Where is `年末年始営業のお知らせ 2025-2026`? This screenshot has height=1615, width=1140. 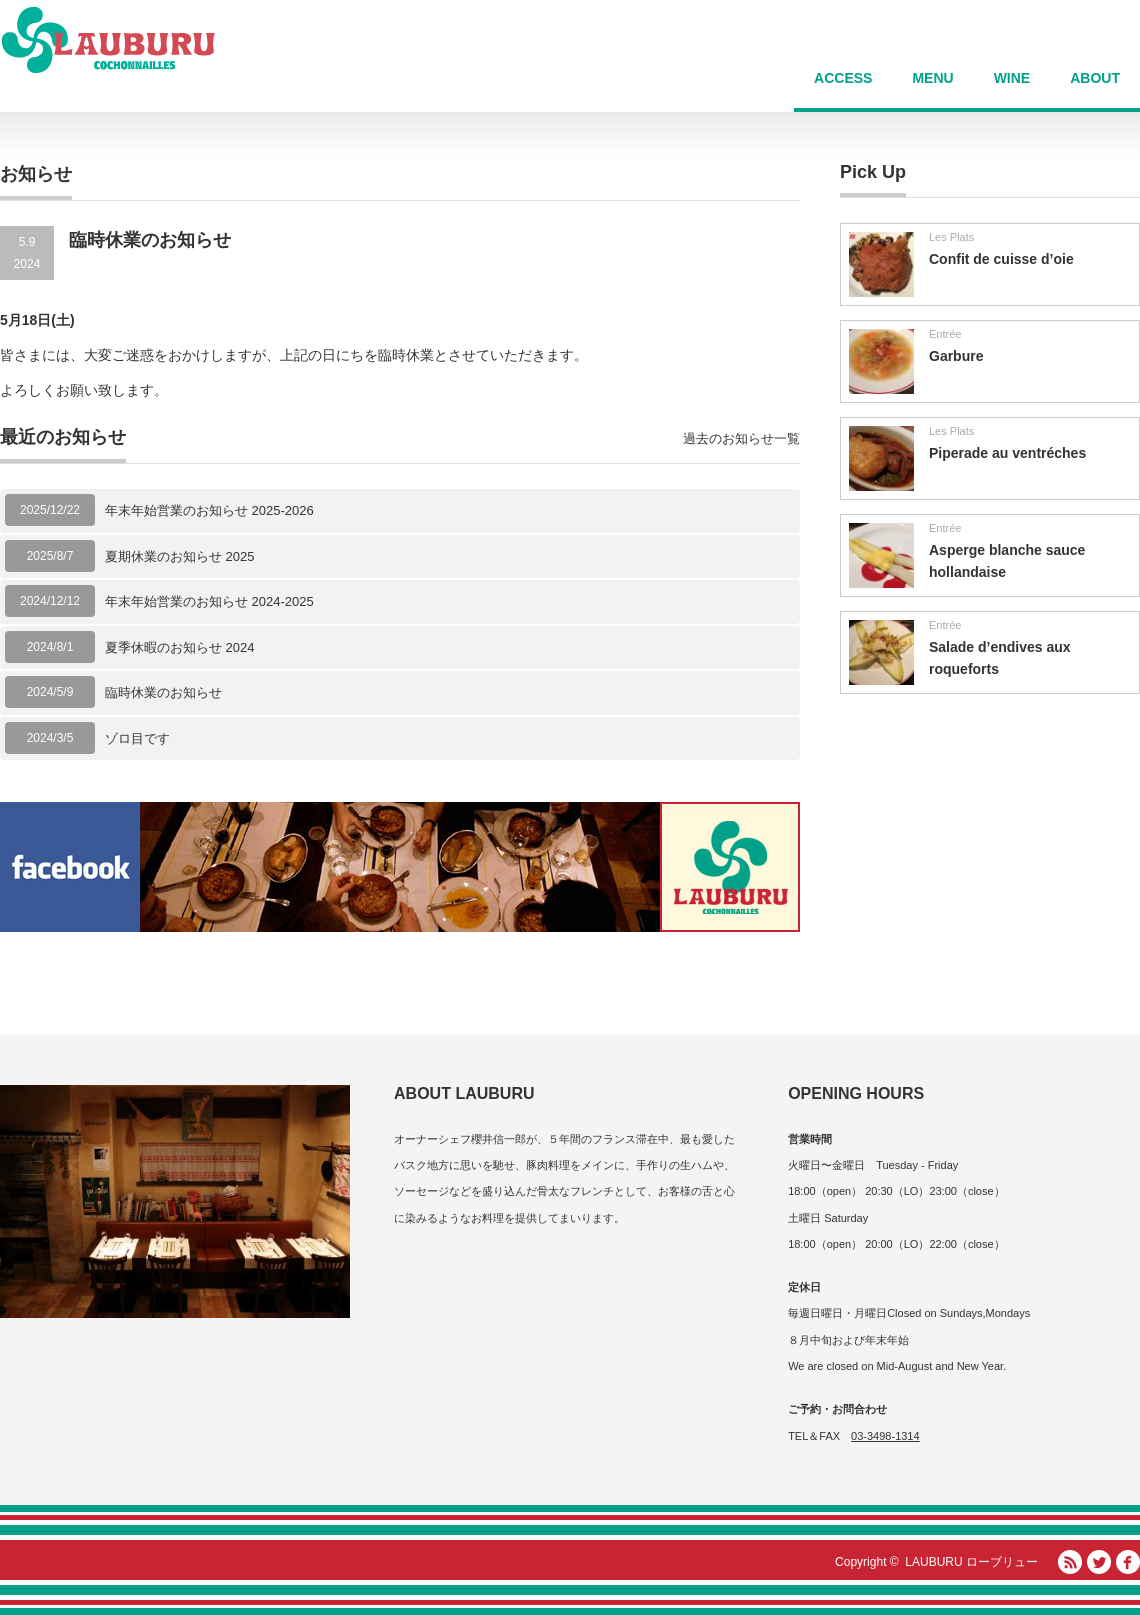 年末年始営業のお知らせ 2025-2026 is located at coordinates (209, 510).